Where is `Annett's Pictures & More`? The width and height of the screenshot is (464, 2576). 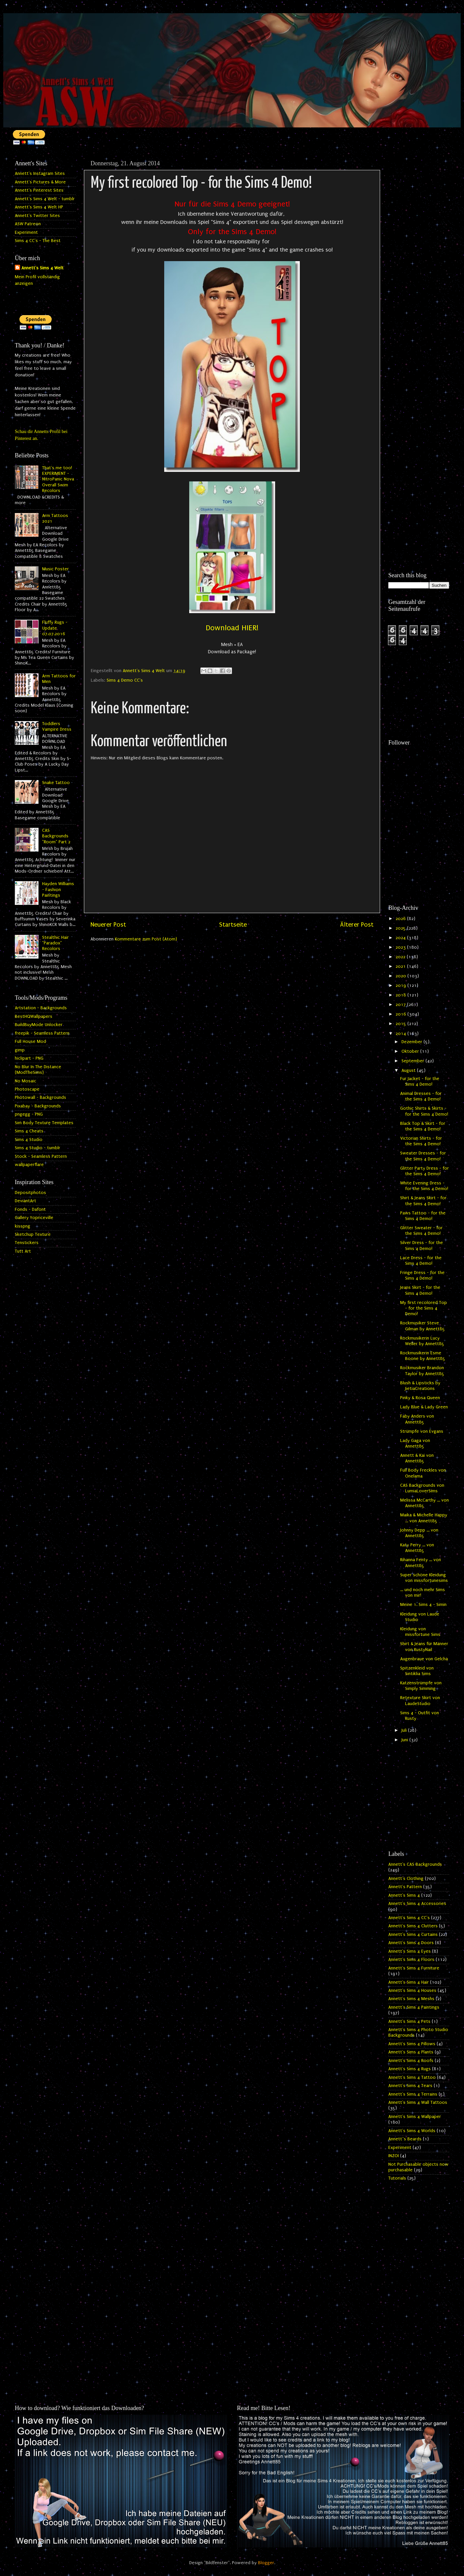
Annett's Pictures & More is located at coordinates (40, 182).